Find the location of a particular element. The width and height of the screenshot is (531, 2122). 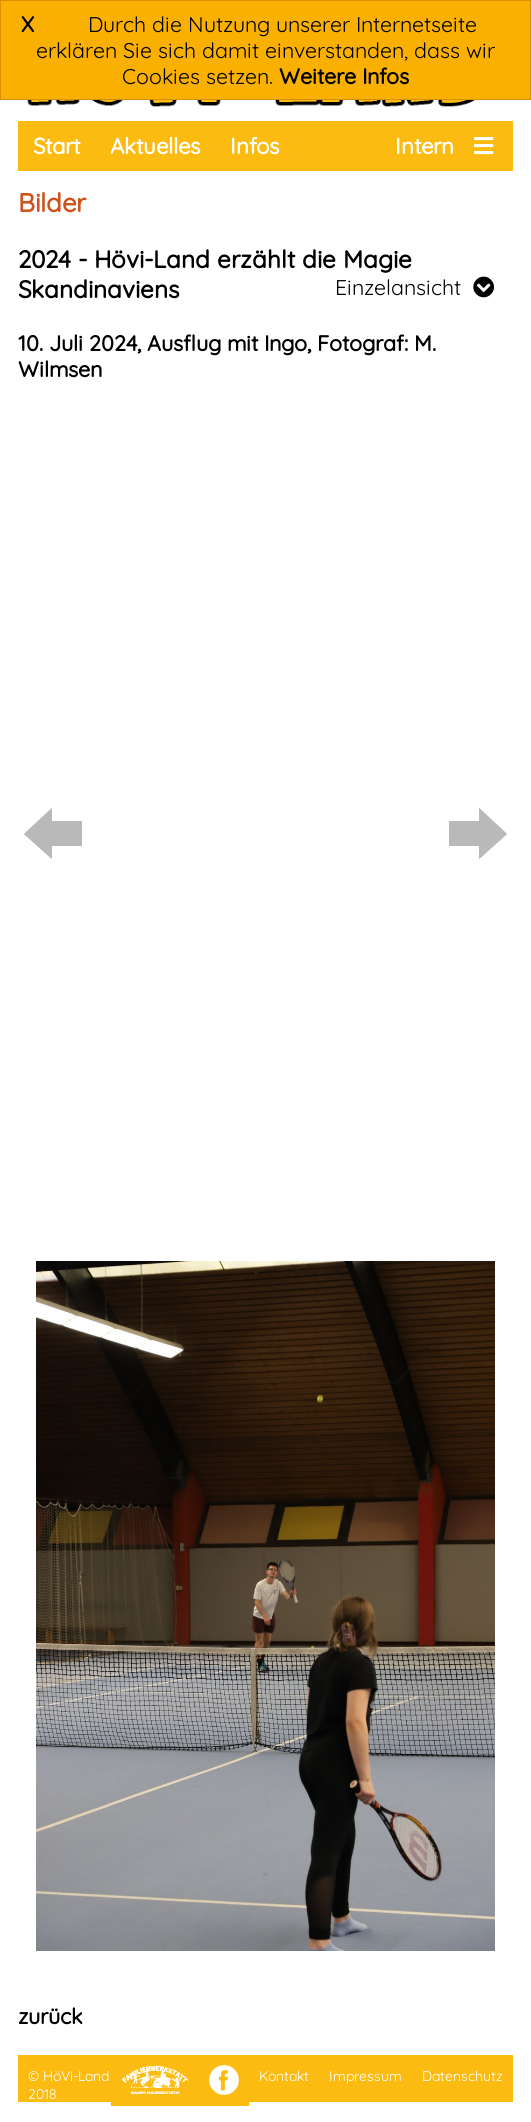

Intern is located at coordinates (424, 146).